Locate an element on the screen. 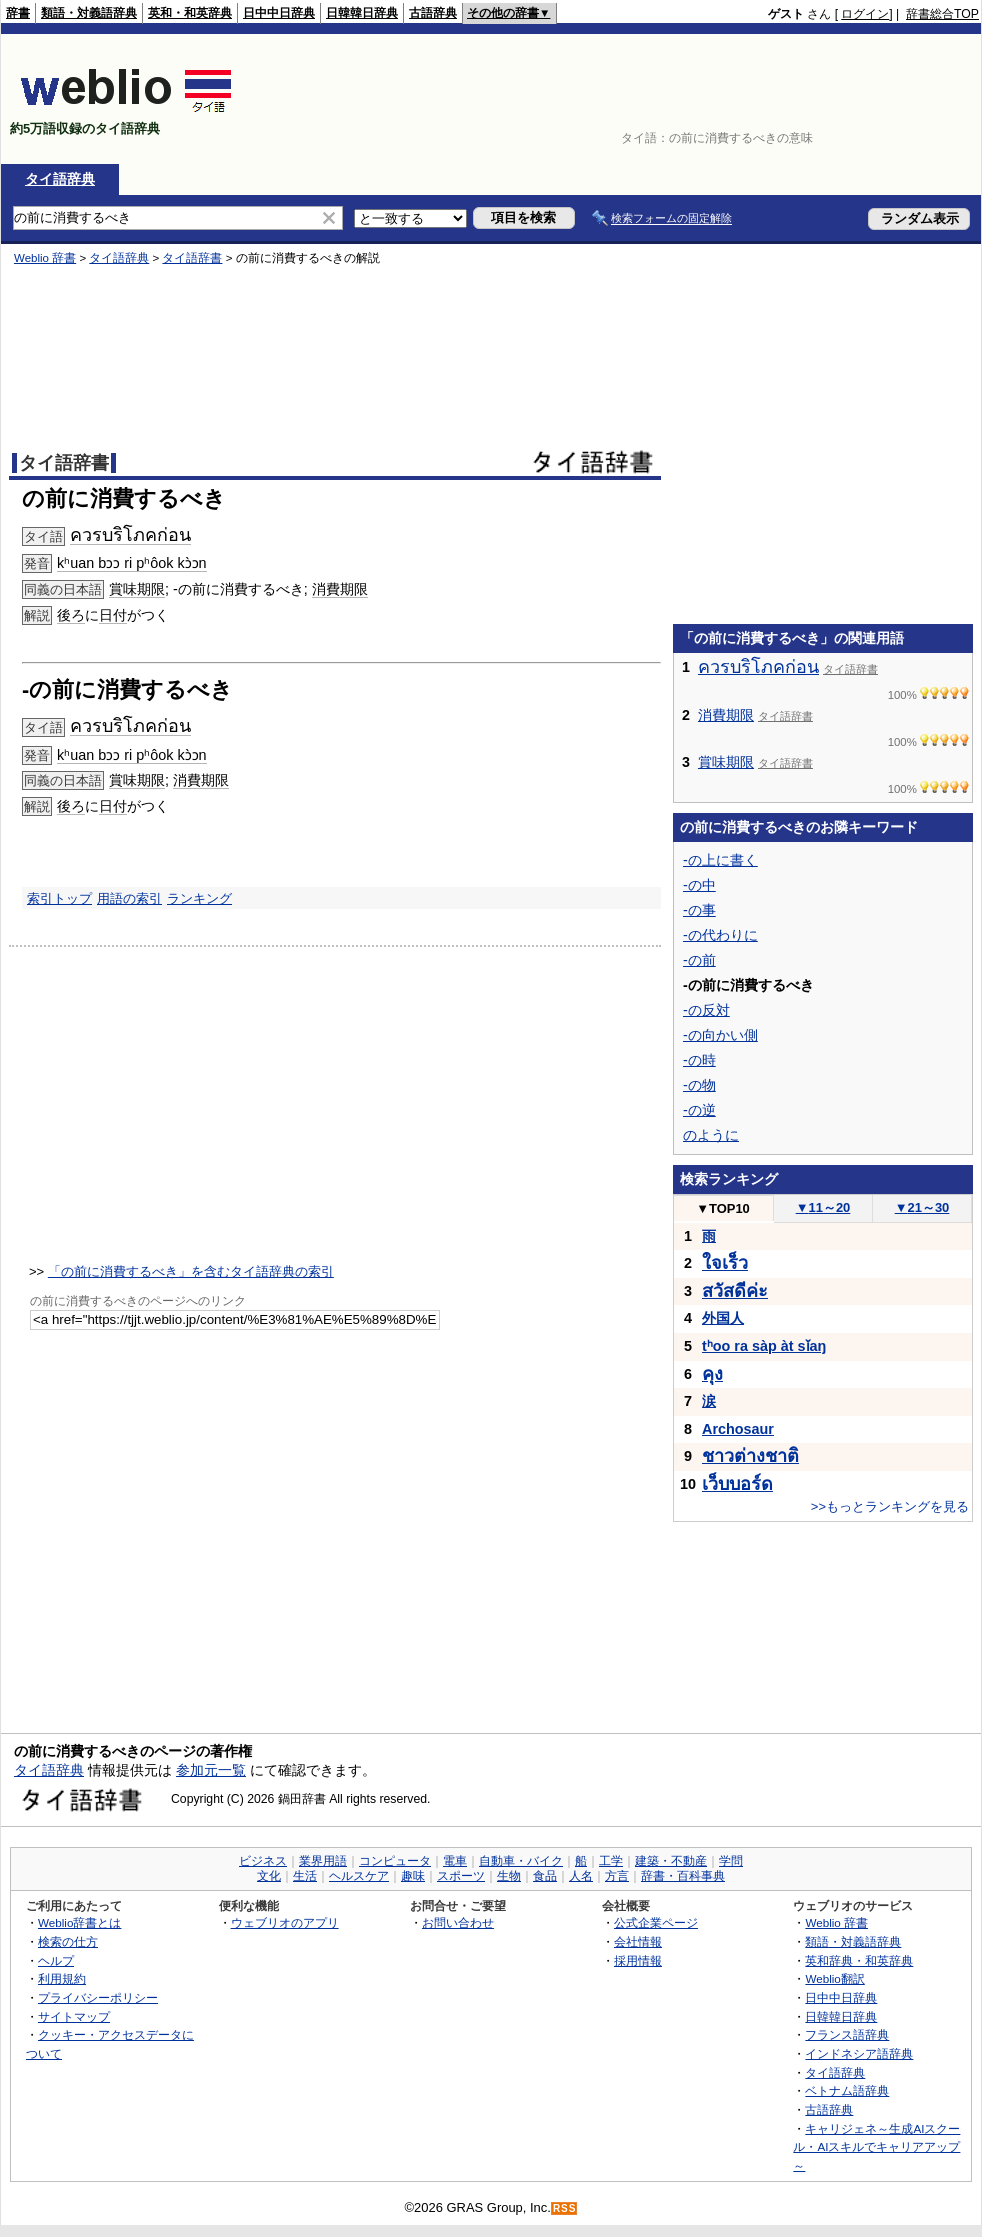  コンピュータ is located at coordinates (395, 1861).